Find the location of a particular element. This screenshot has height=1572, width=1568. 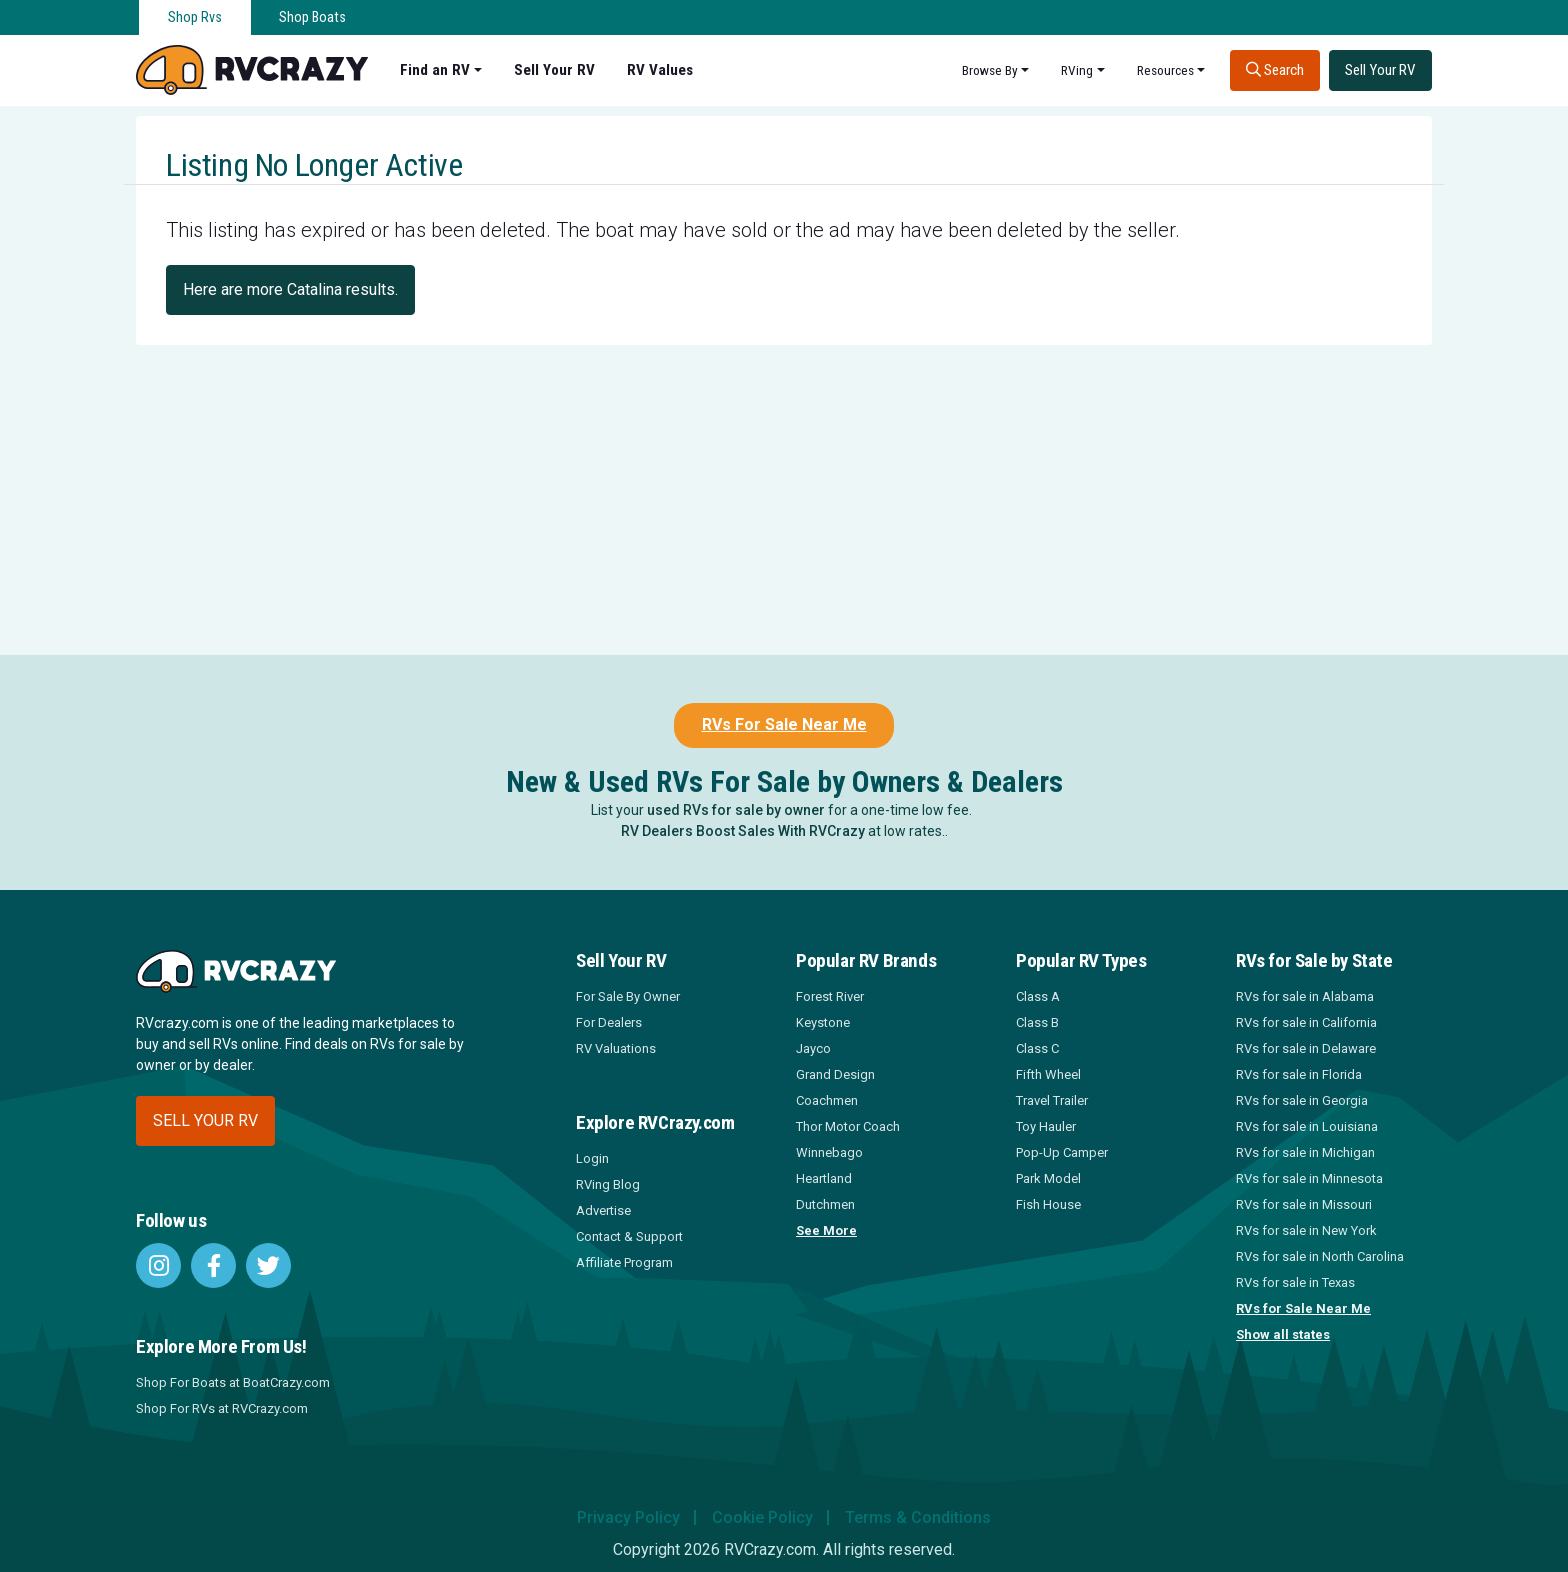

For Dealers is located at coordinates (609, 1022).